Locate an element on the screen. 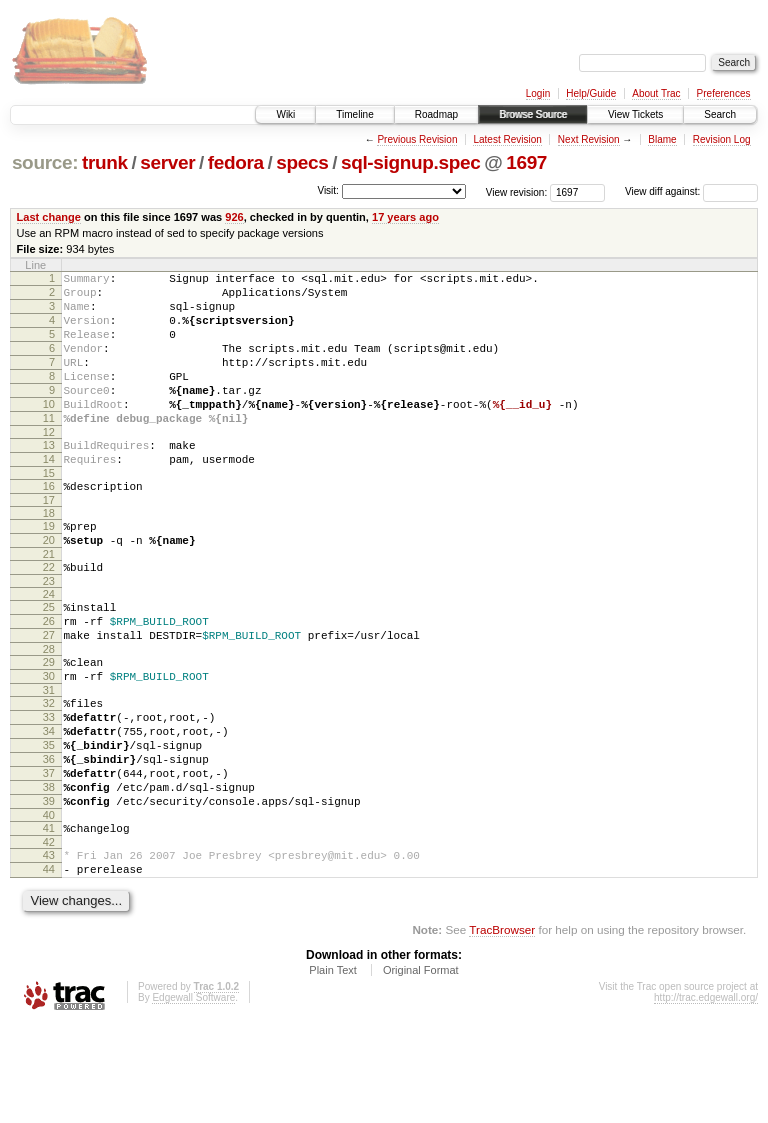 Image resolution: width=768 pixels, height=1123 pixels. trunk is located at coordinates (105, 162).